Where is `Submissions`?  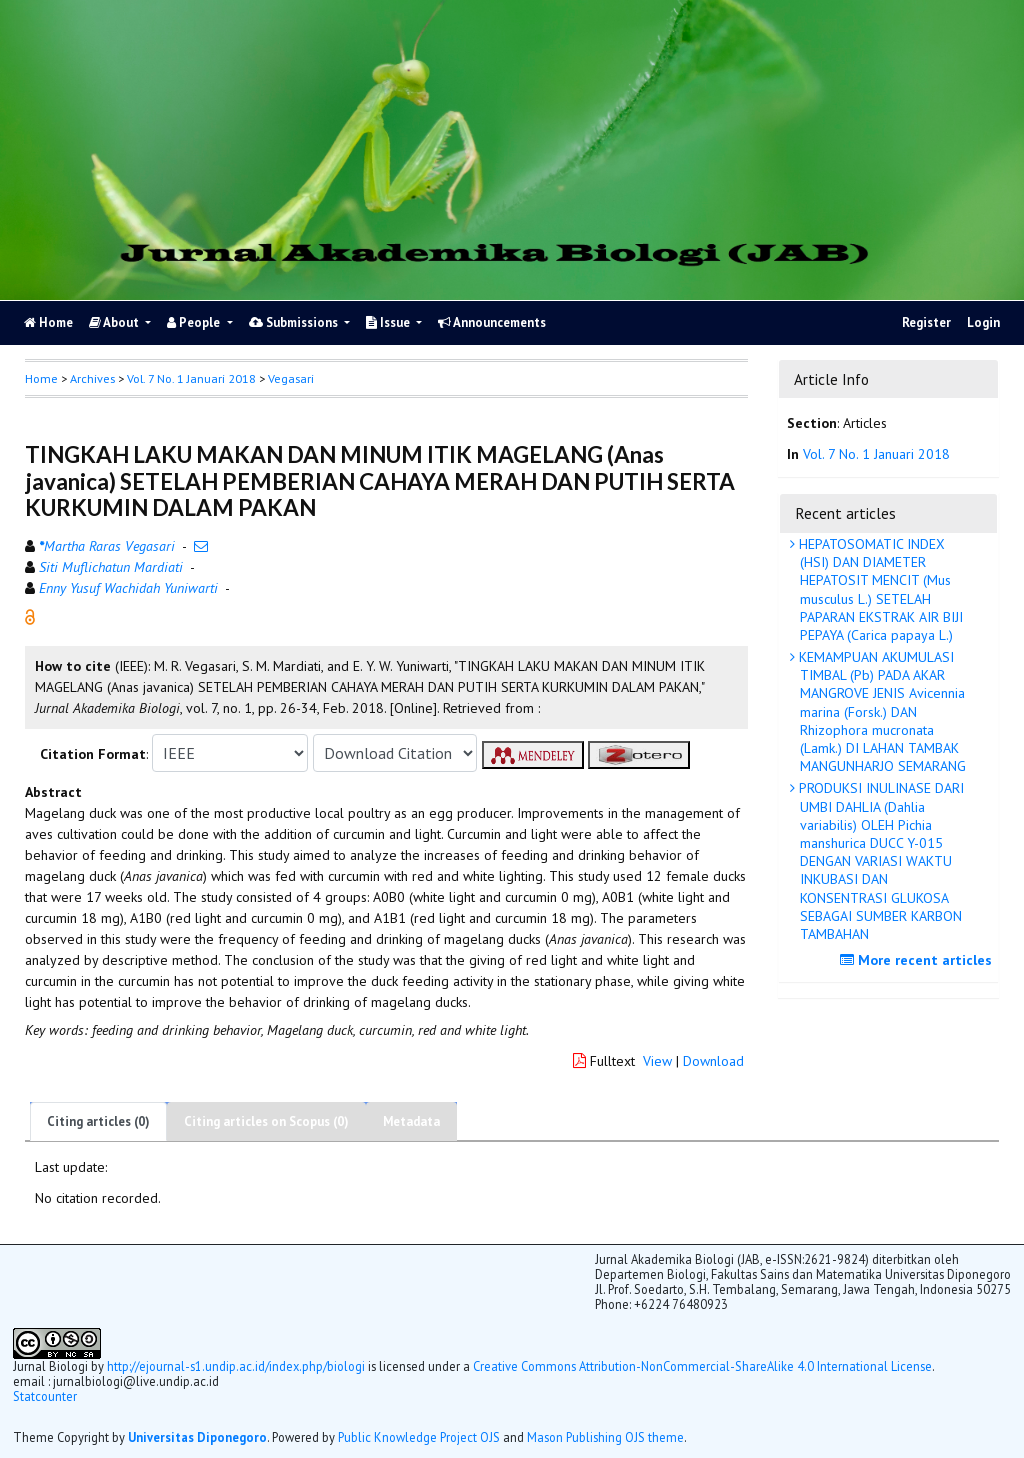 Submissions is located at coordinates (295, 322).